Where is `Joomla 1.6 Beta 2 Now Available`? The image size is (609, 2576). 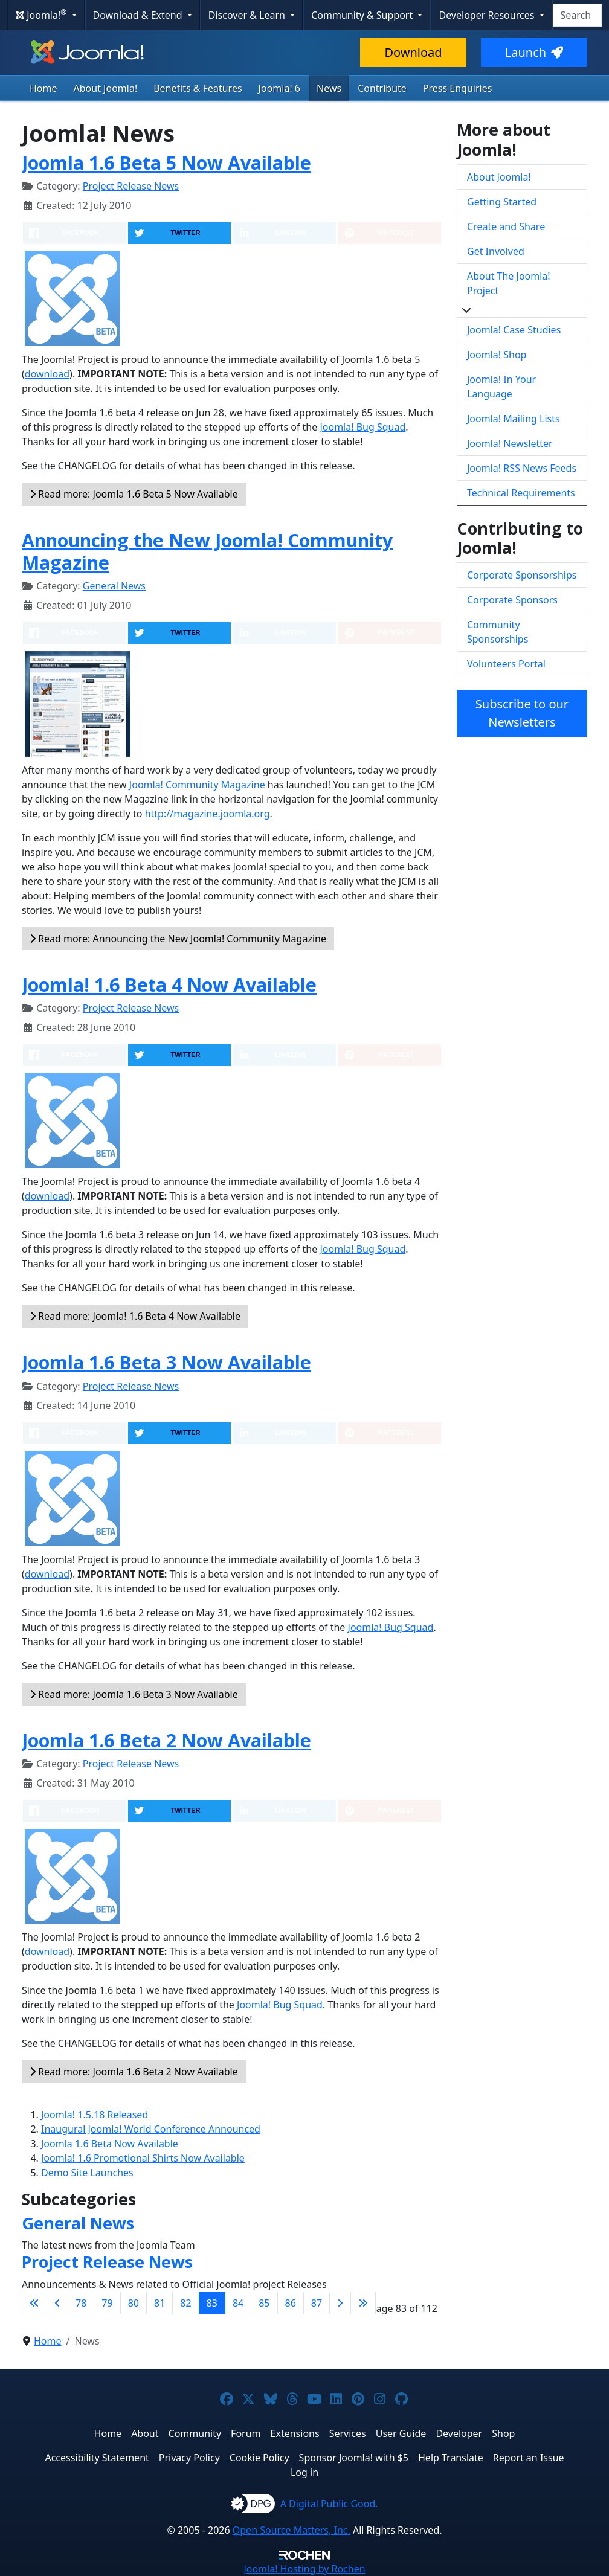 Joomla 1.6 Beta 2 Now Available is located at coordinates (166, 1740).